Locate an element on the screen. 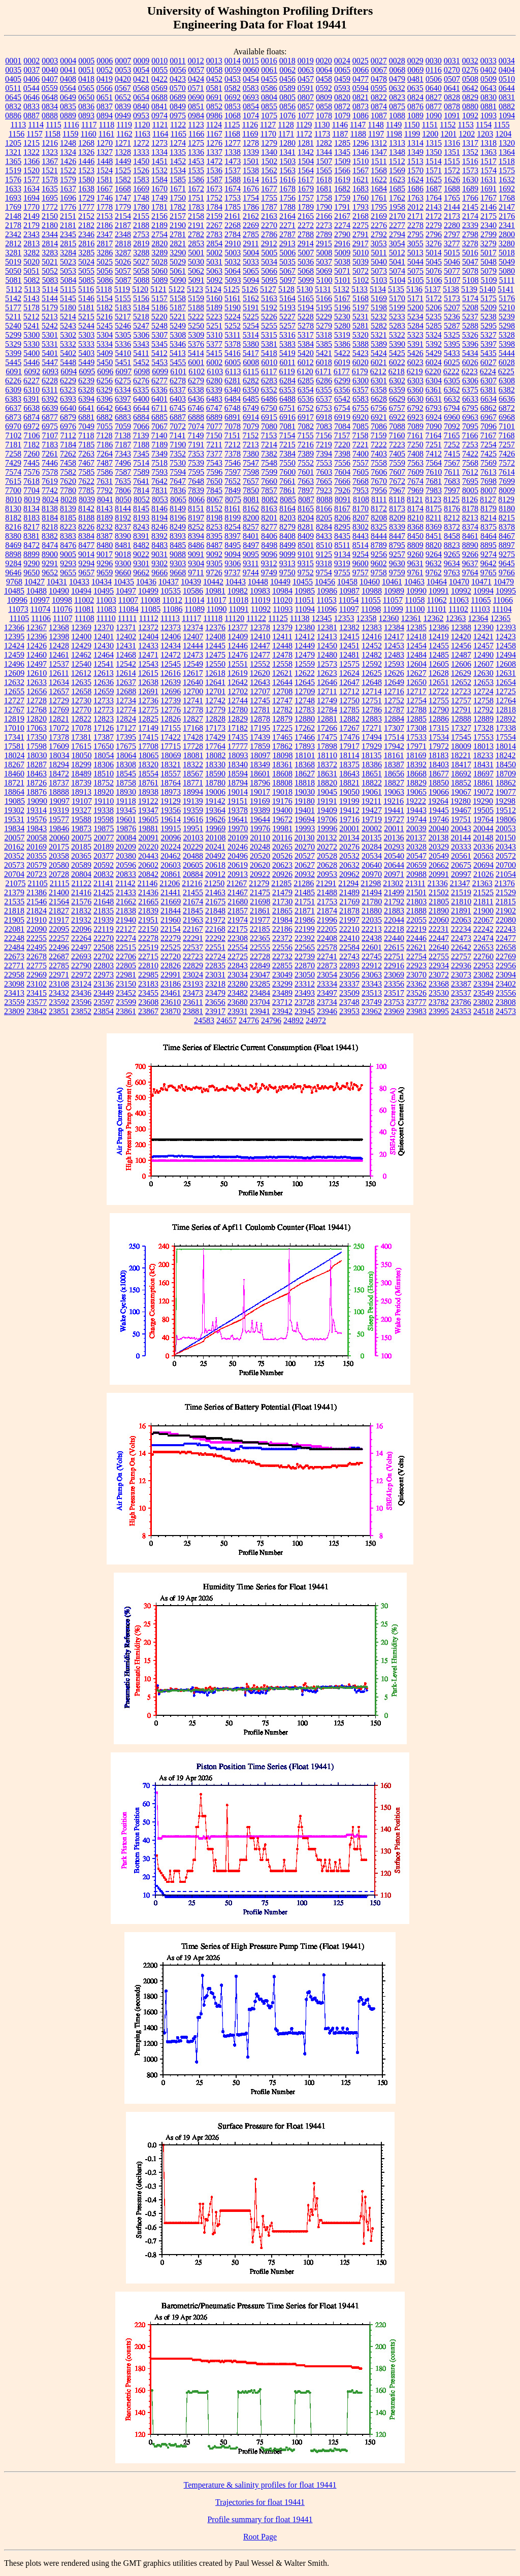 The height and width of the screenshot is (2576, 520). 6275 is located at coordinates (123, 380).